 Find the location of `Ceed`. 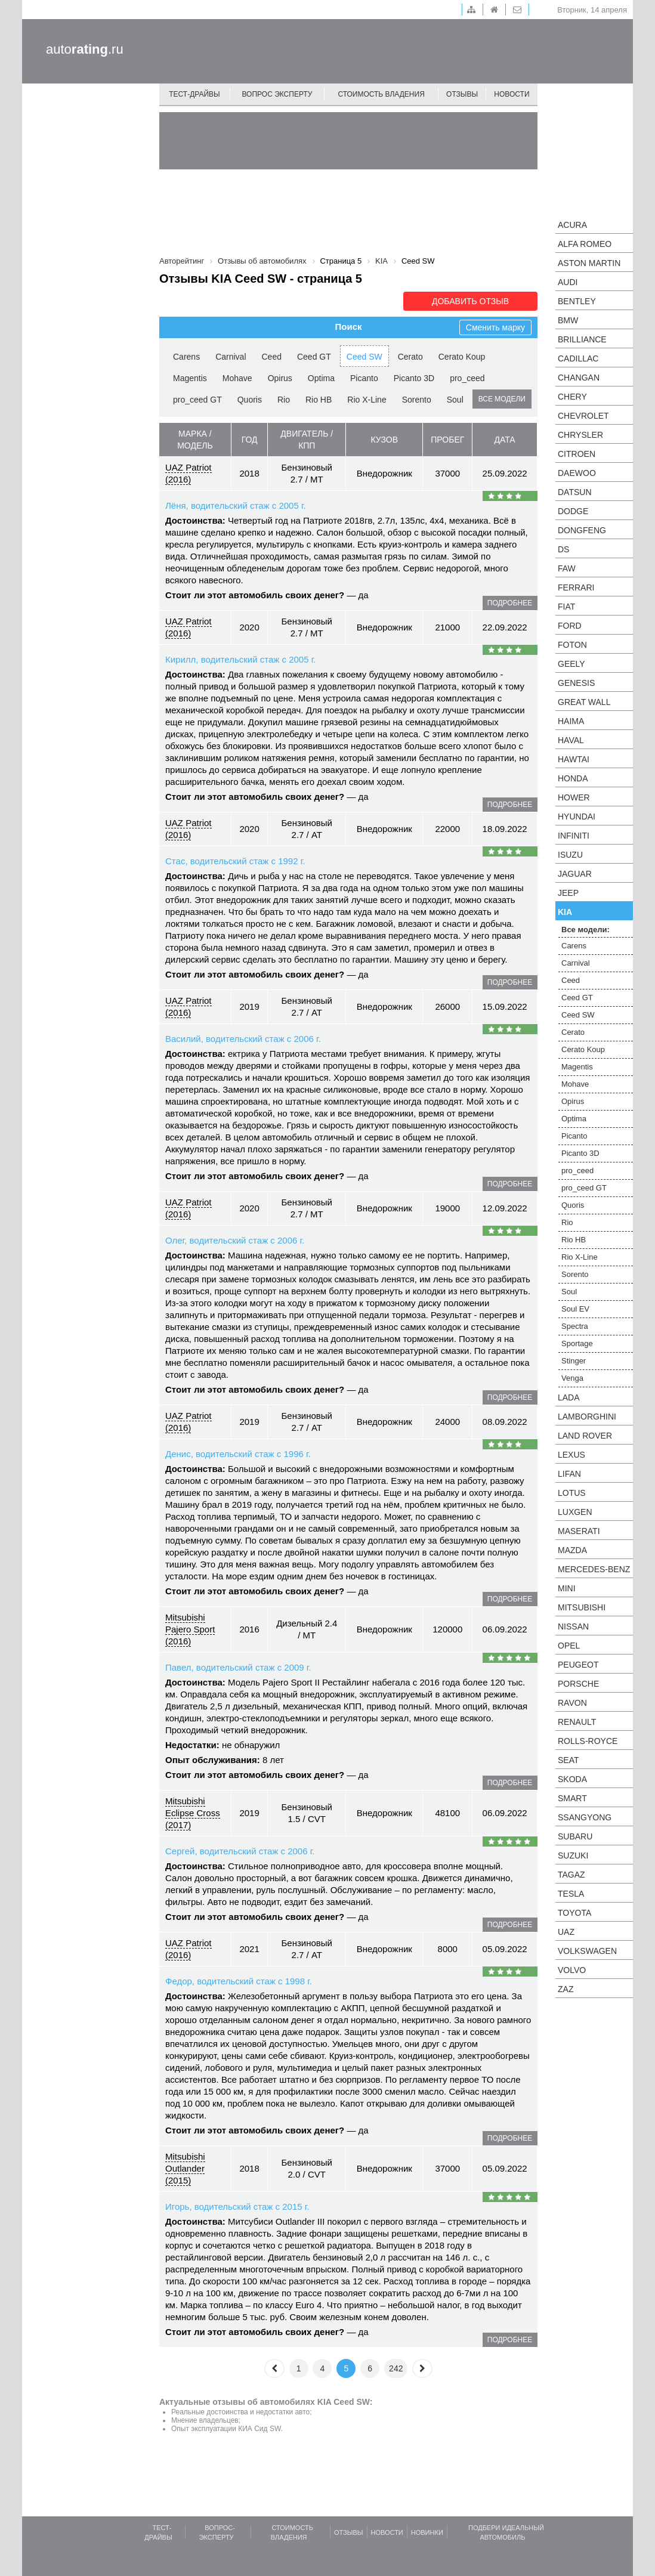

Ceed is located at coordinates (272, 356).